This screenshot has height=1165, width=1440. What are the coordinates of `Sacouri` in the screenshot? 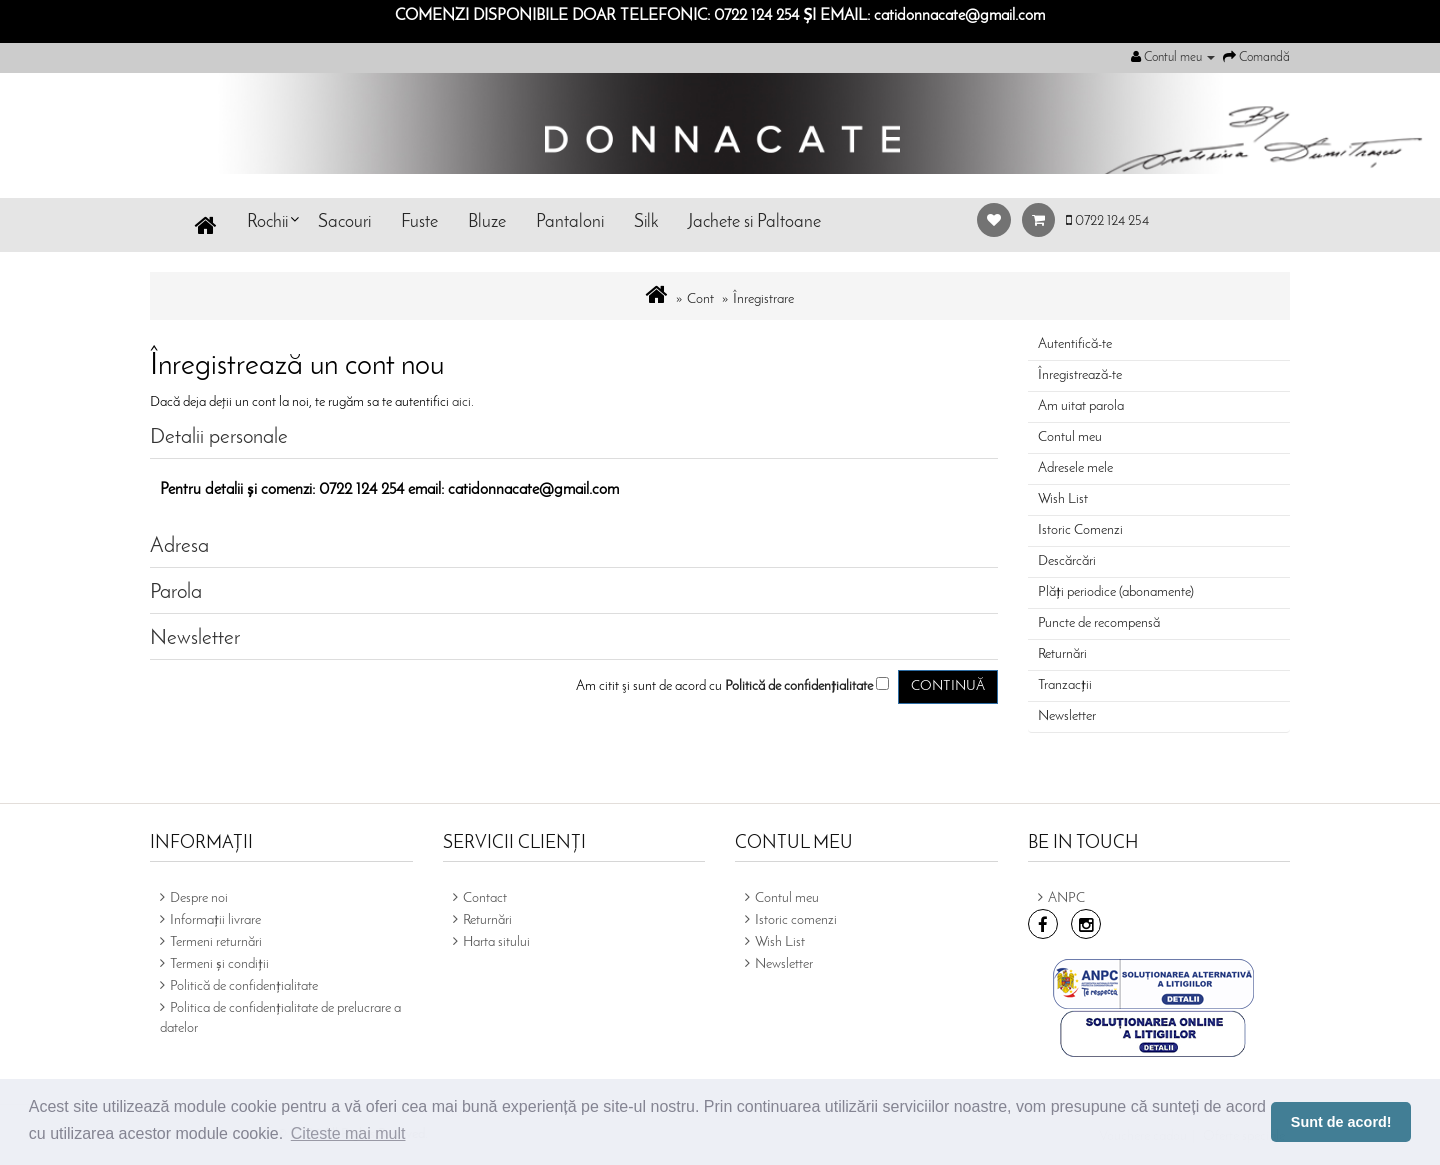 It's located at (344, 222).